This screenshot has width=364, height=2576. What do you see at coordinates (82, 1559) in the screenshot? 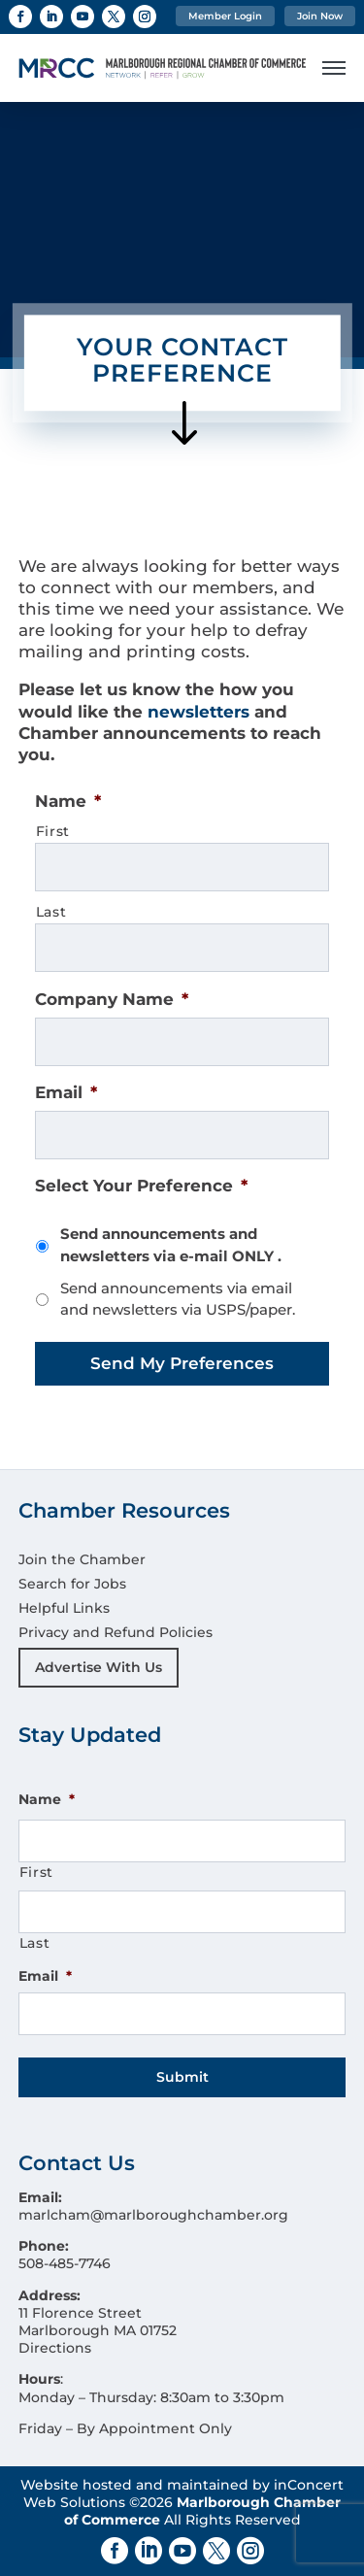
I see `Join the Chamber` at bounding box center [82, 1559].